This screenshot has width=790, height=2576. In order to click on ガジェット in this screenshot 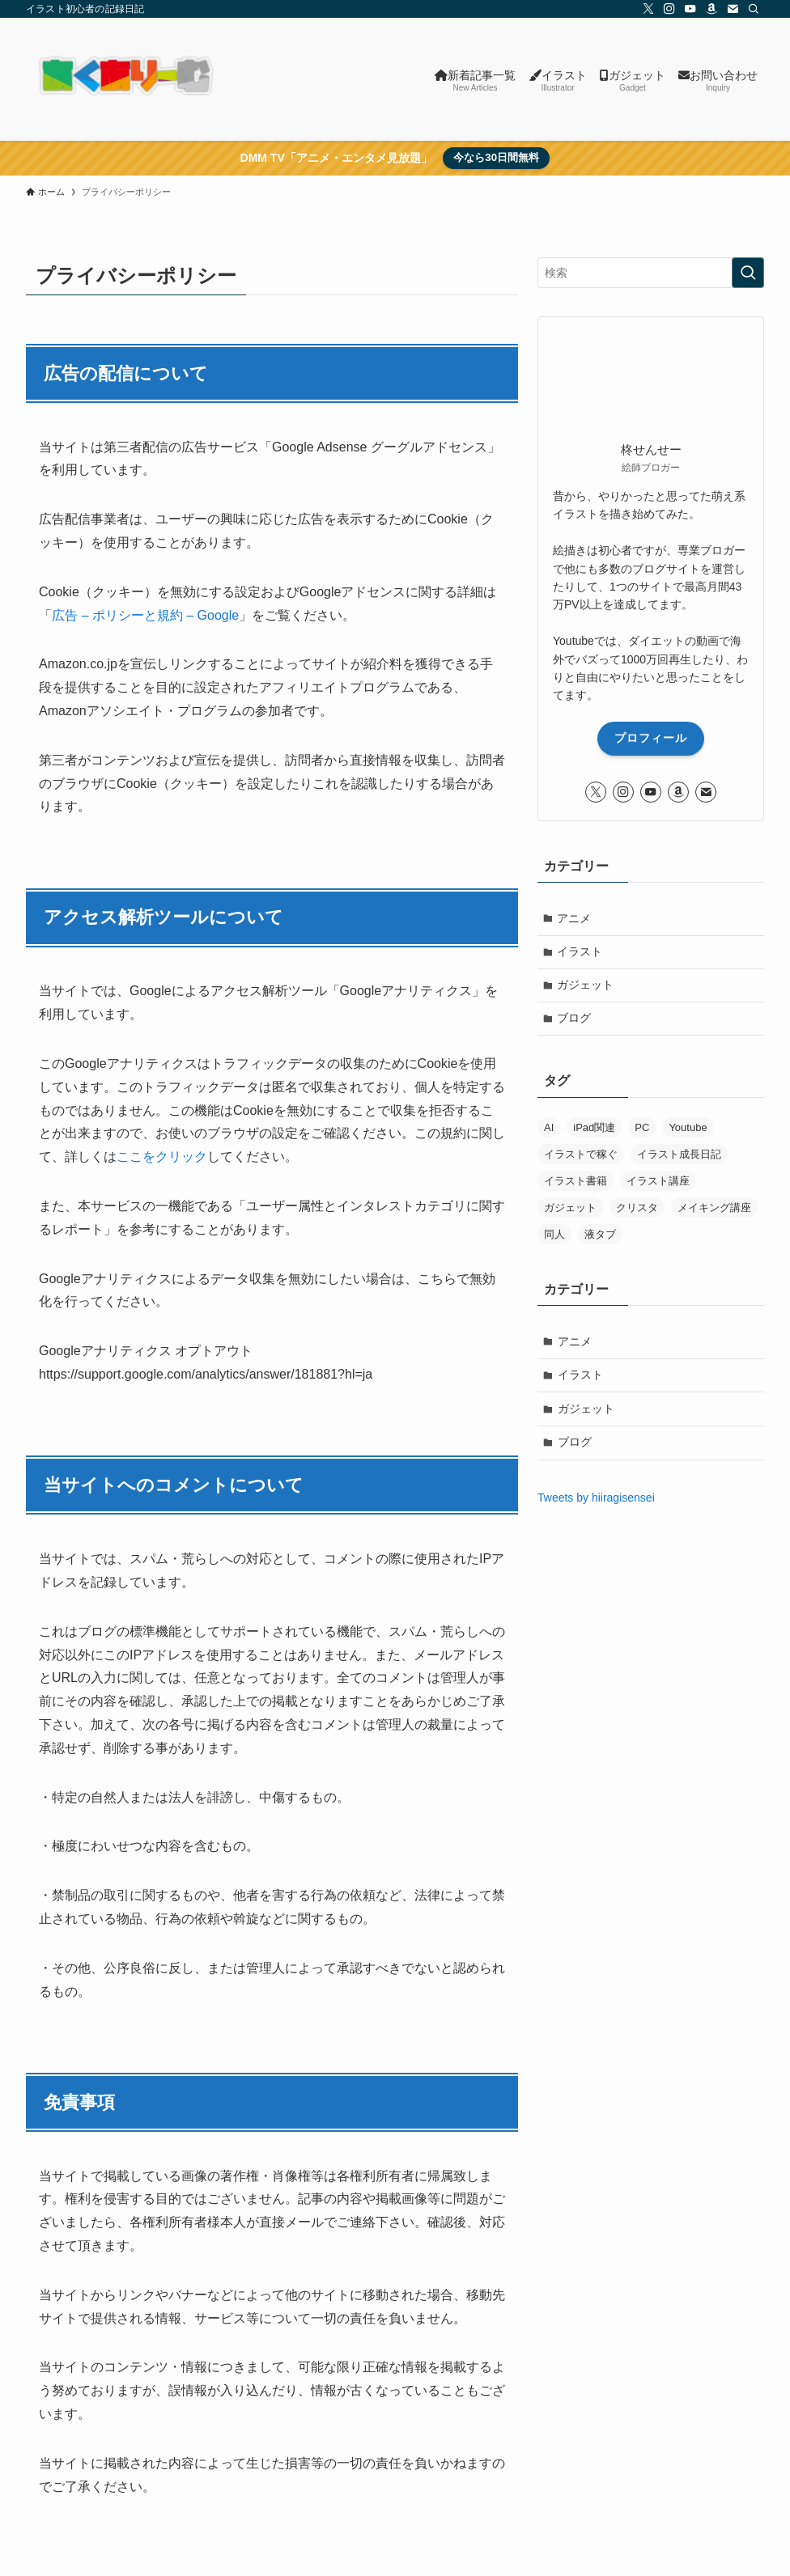, I will do `click(586, 985)`.